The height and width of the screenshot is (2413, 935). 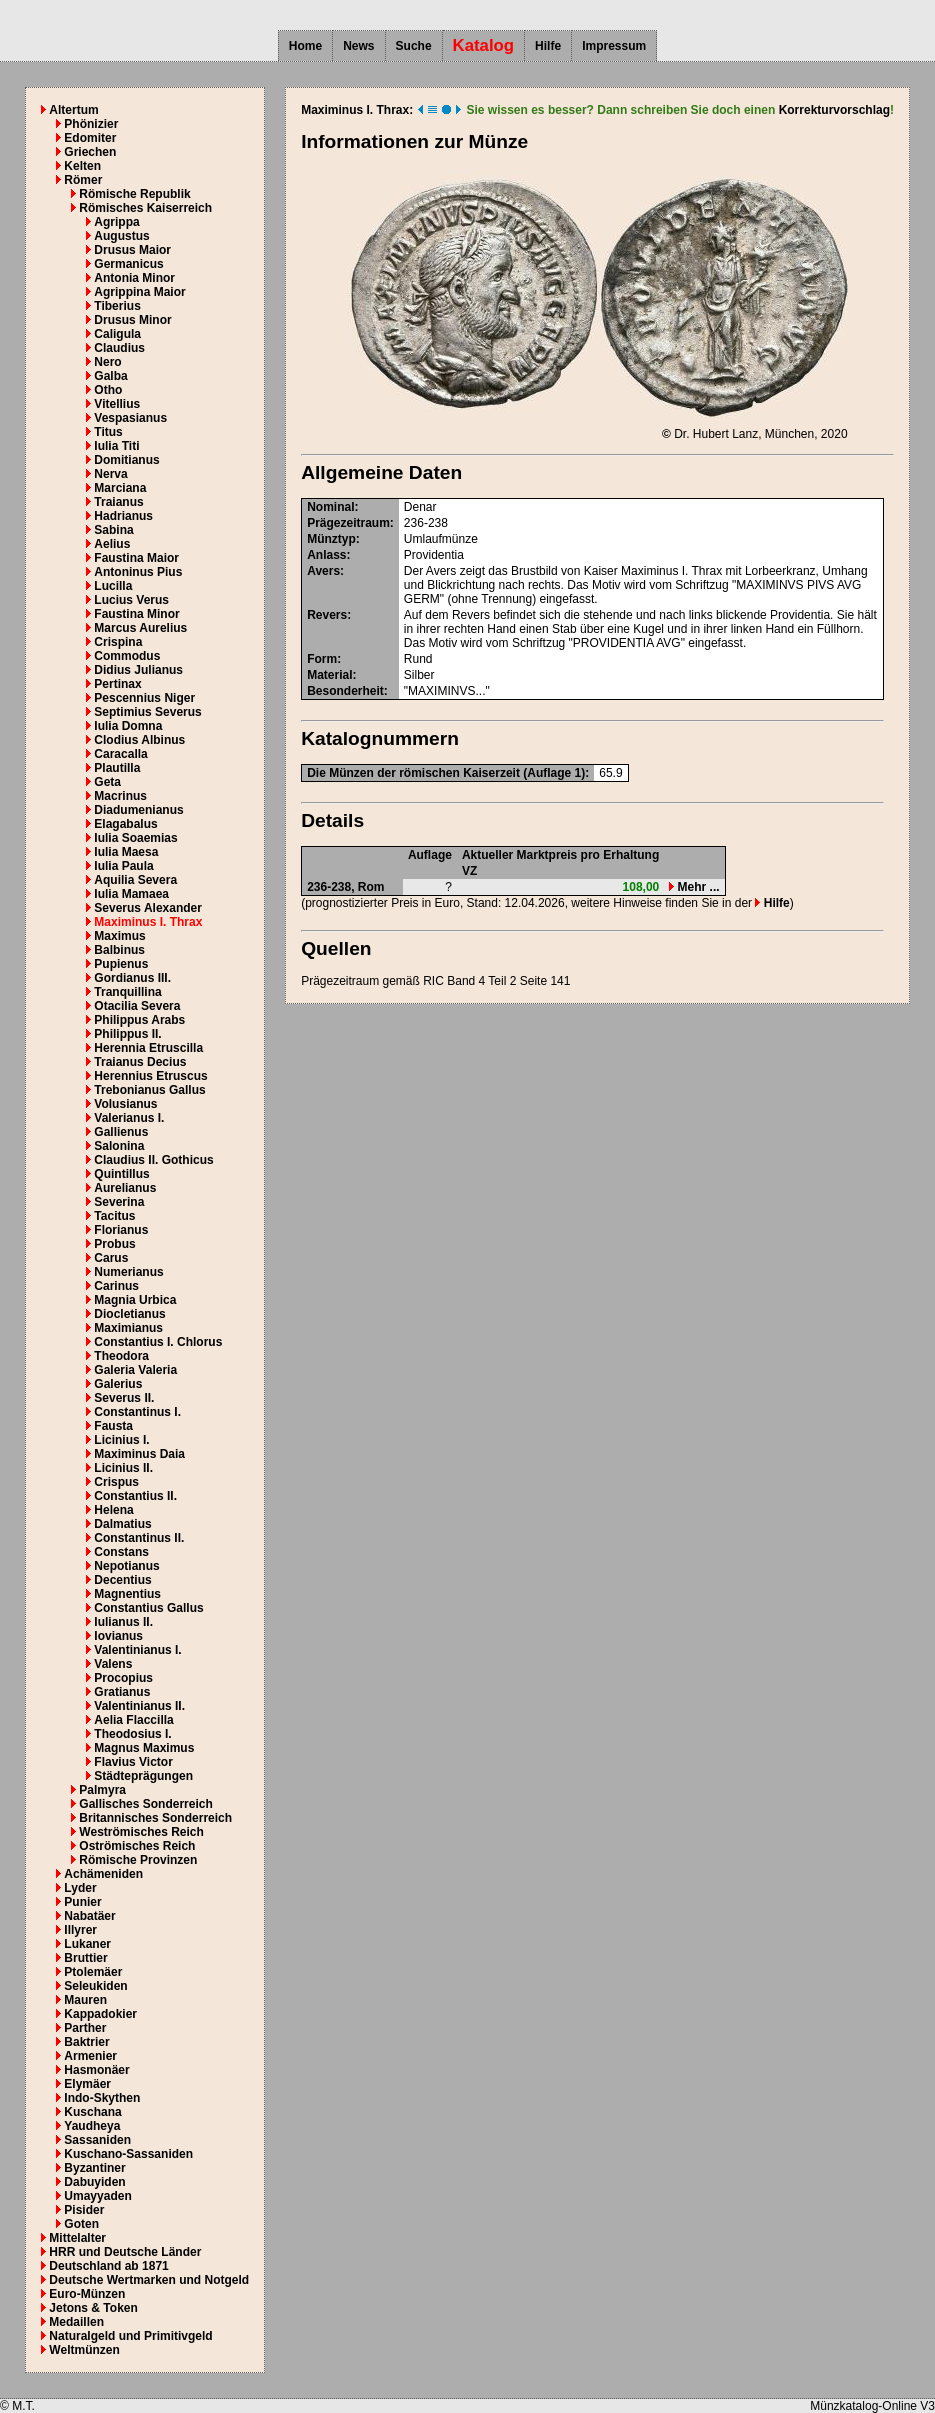 What do you see at coordinates (122, 1580) in the screenshot?
I see `Decentius` at bounding box center [122, 1580].